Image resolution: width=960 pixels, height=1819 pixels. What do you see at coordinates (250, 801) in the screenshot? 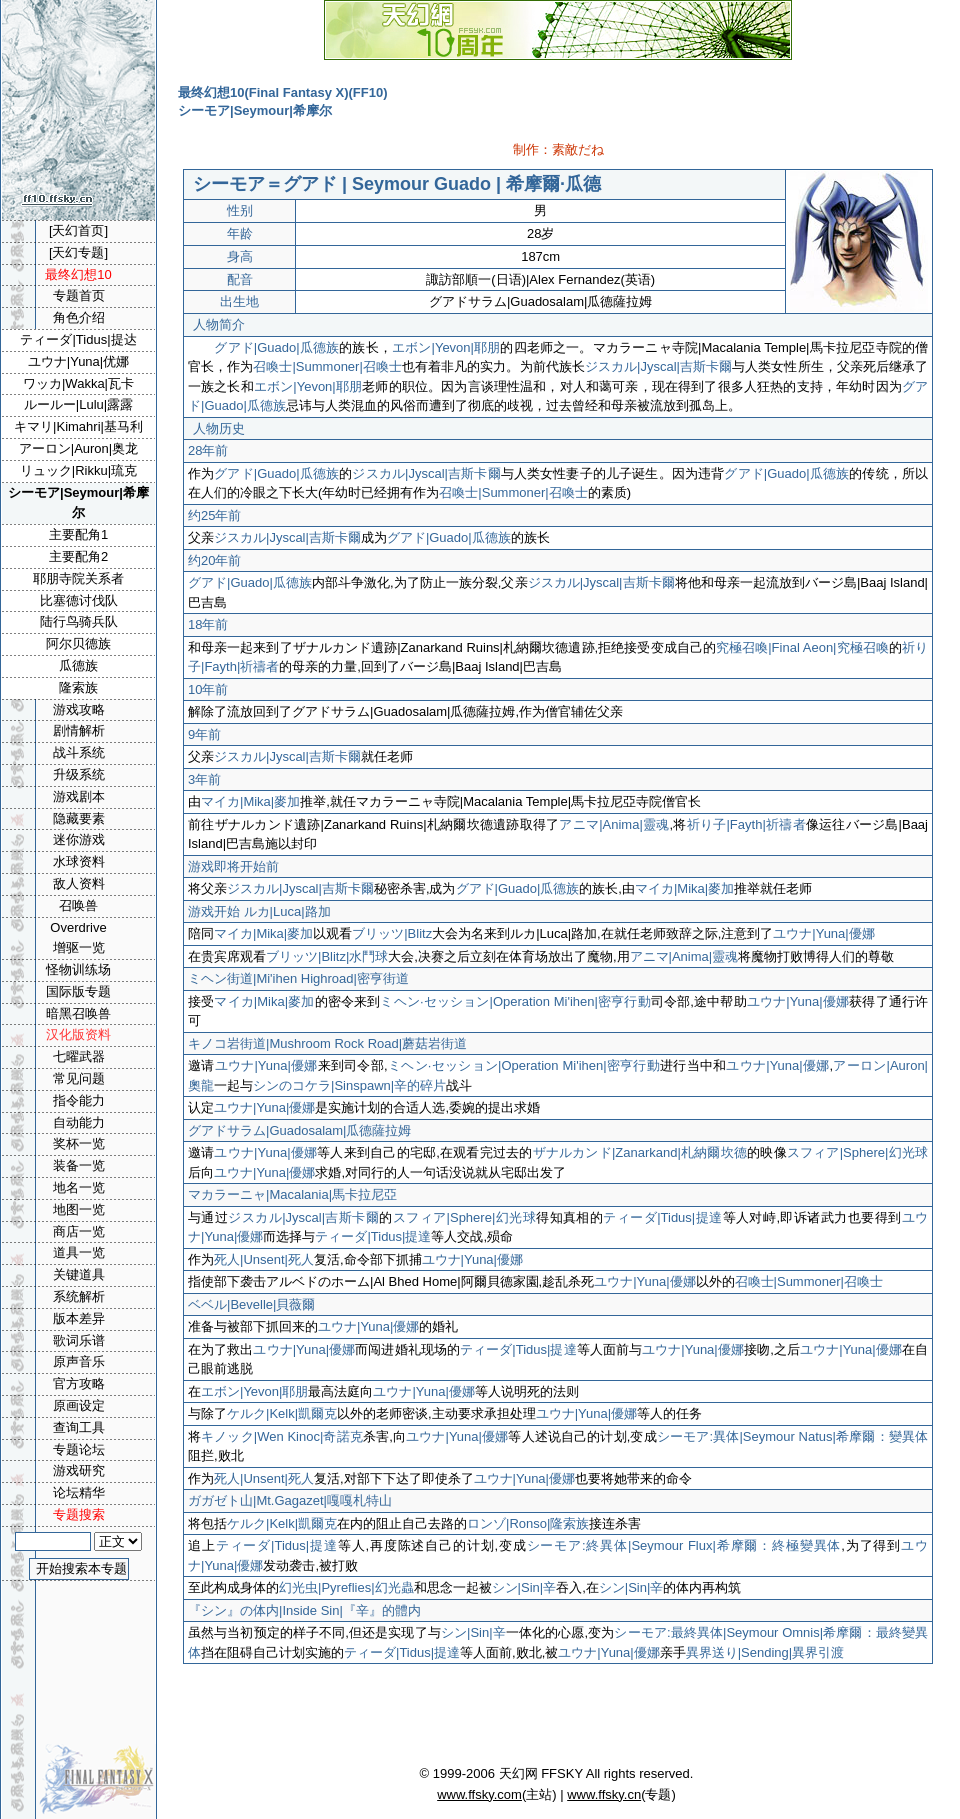
I see `マイカ|Mika|麥加` at bounding box center [250, 801].